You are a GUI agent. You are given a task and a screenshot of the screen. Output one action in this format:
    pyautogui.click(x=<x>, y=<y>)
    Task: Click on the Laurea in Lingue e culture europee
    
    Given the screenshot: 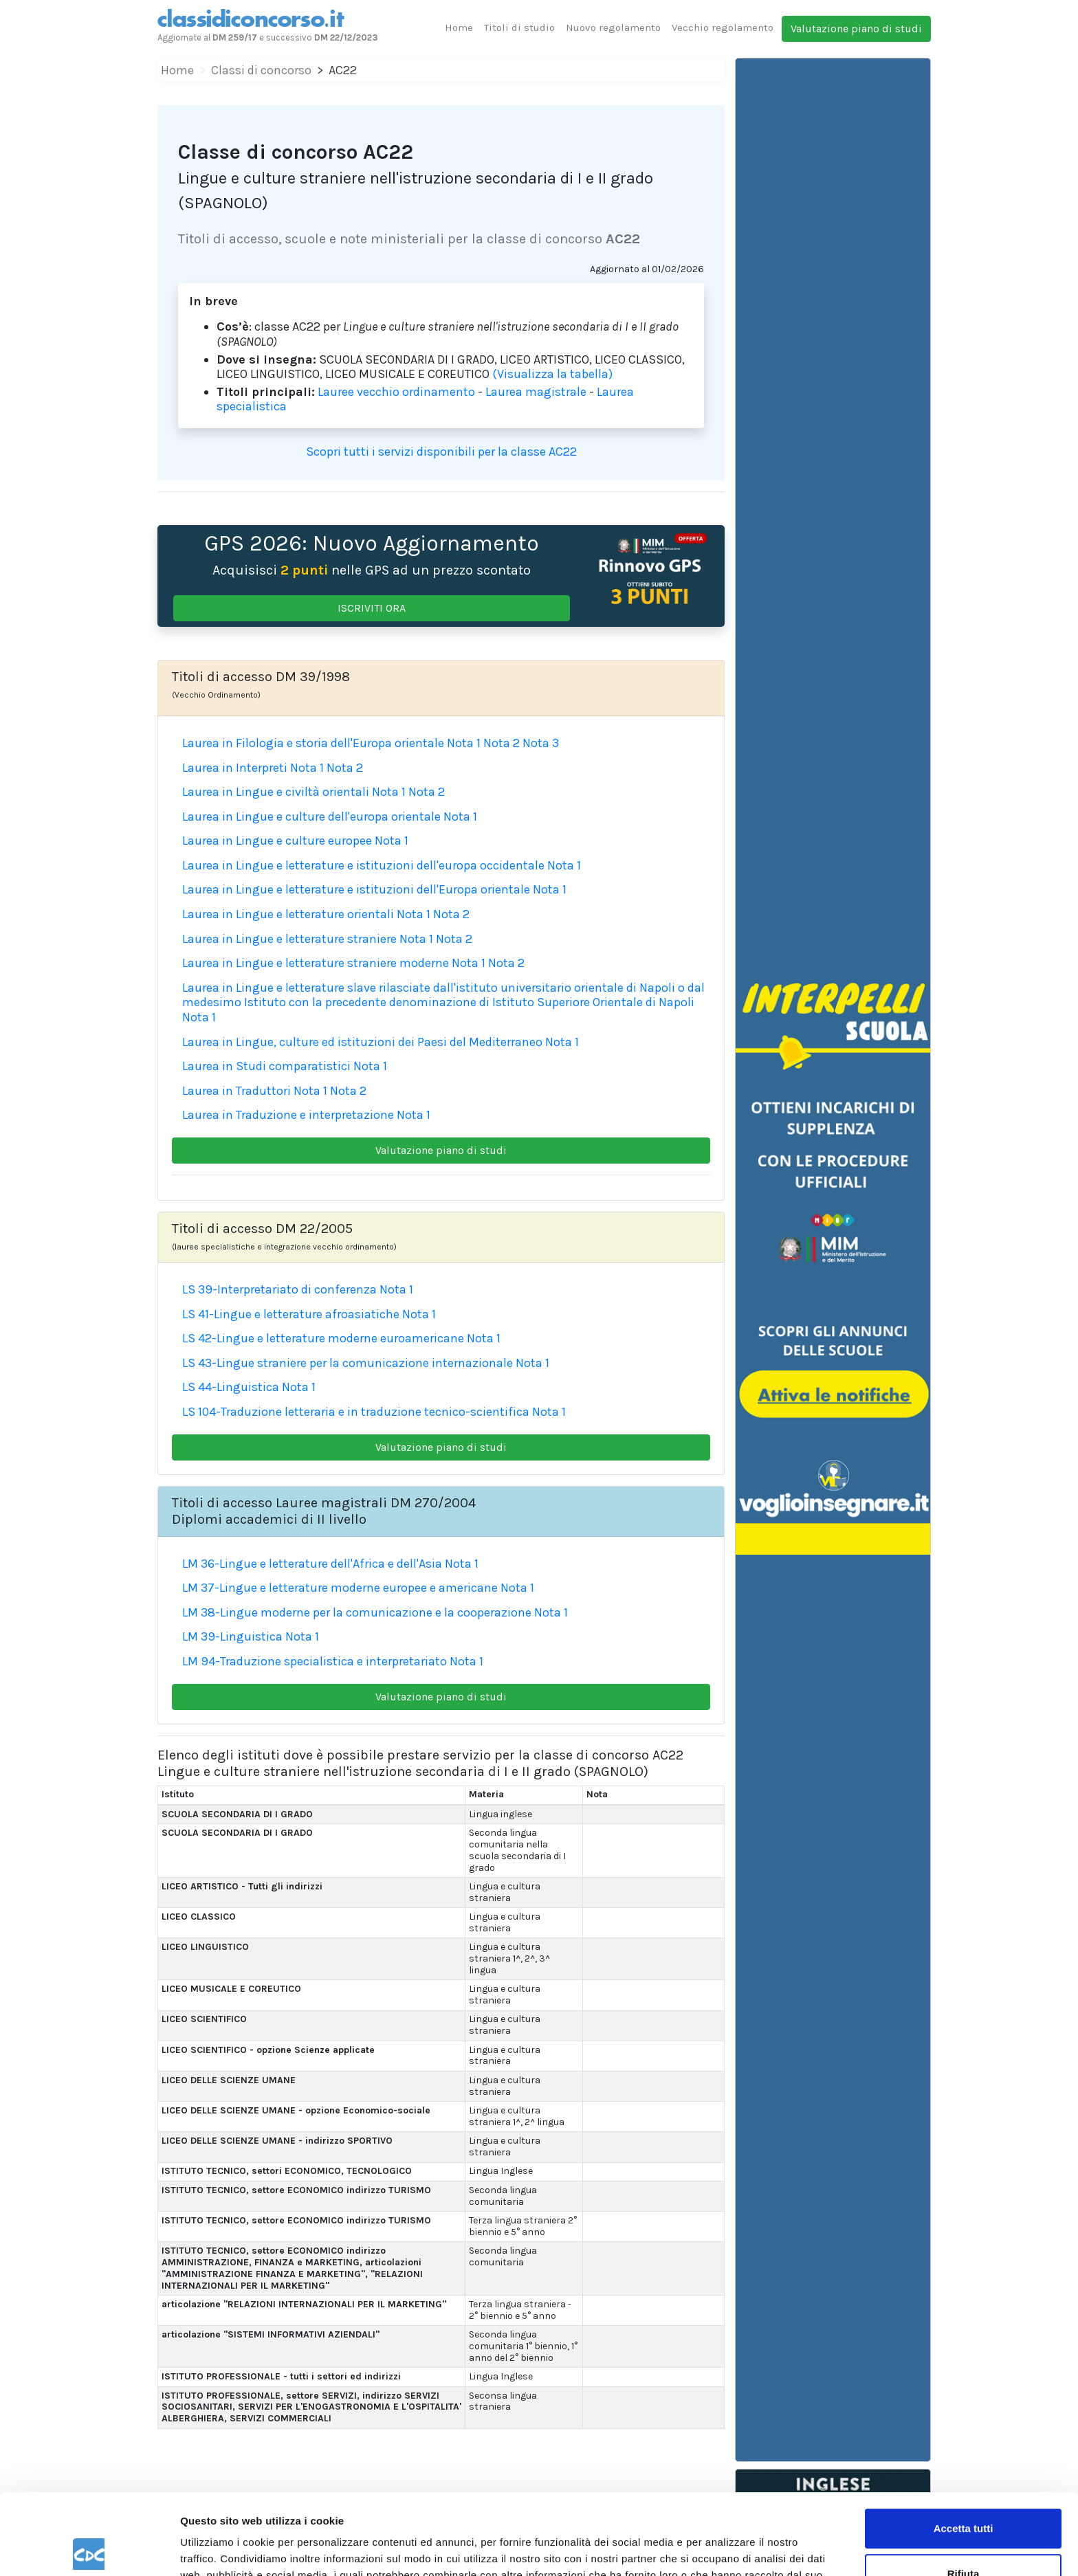 What is the action you would take?
    pyautogui.click(x=277, y=840)
    